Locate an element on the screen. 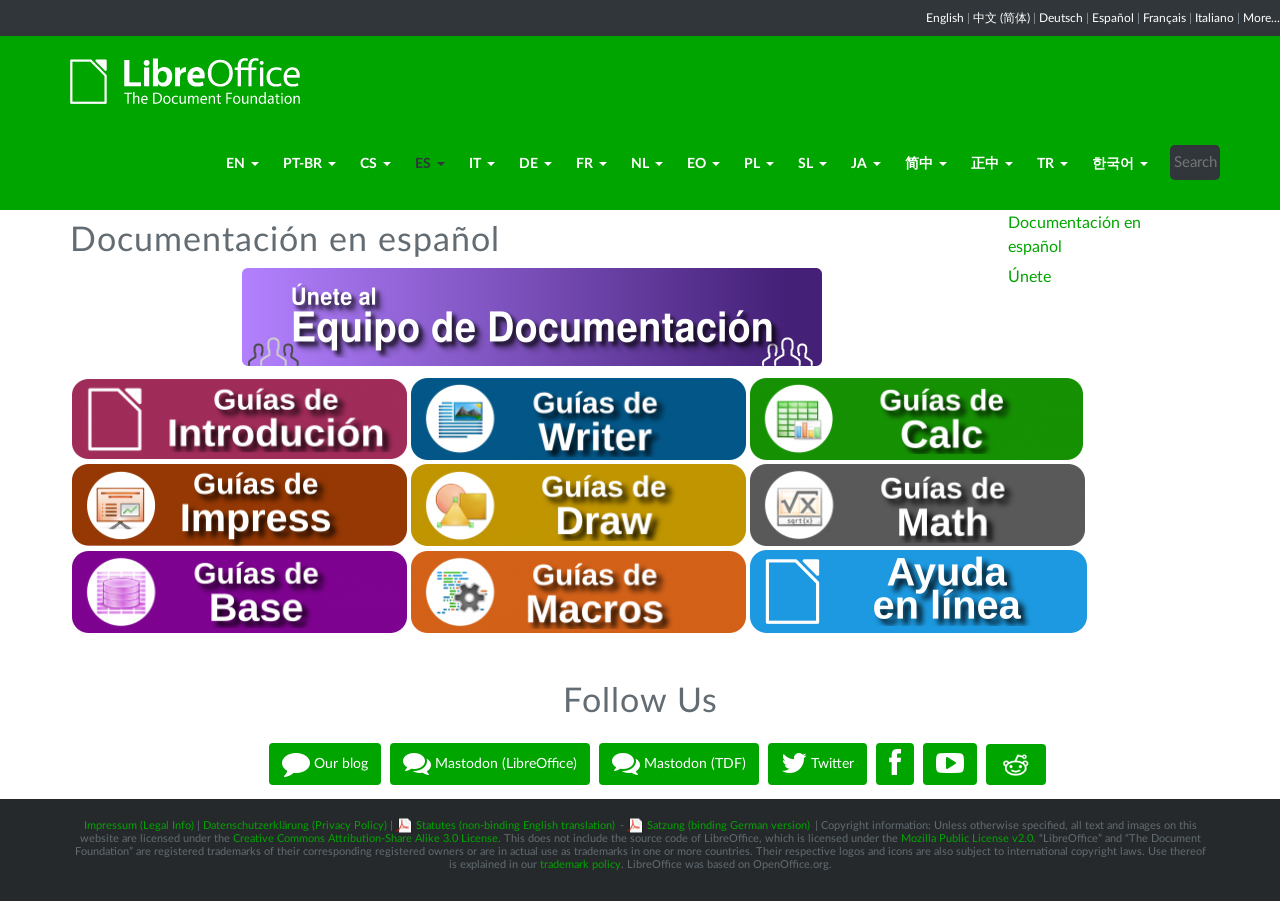 Image resolution: width=1280 pixels, height=901 pixels. 简中 is located at coordinates (926, 164).